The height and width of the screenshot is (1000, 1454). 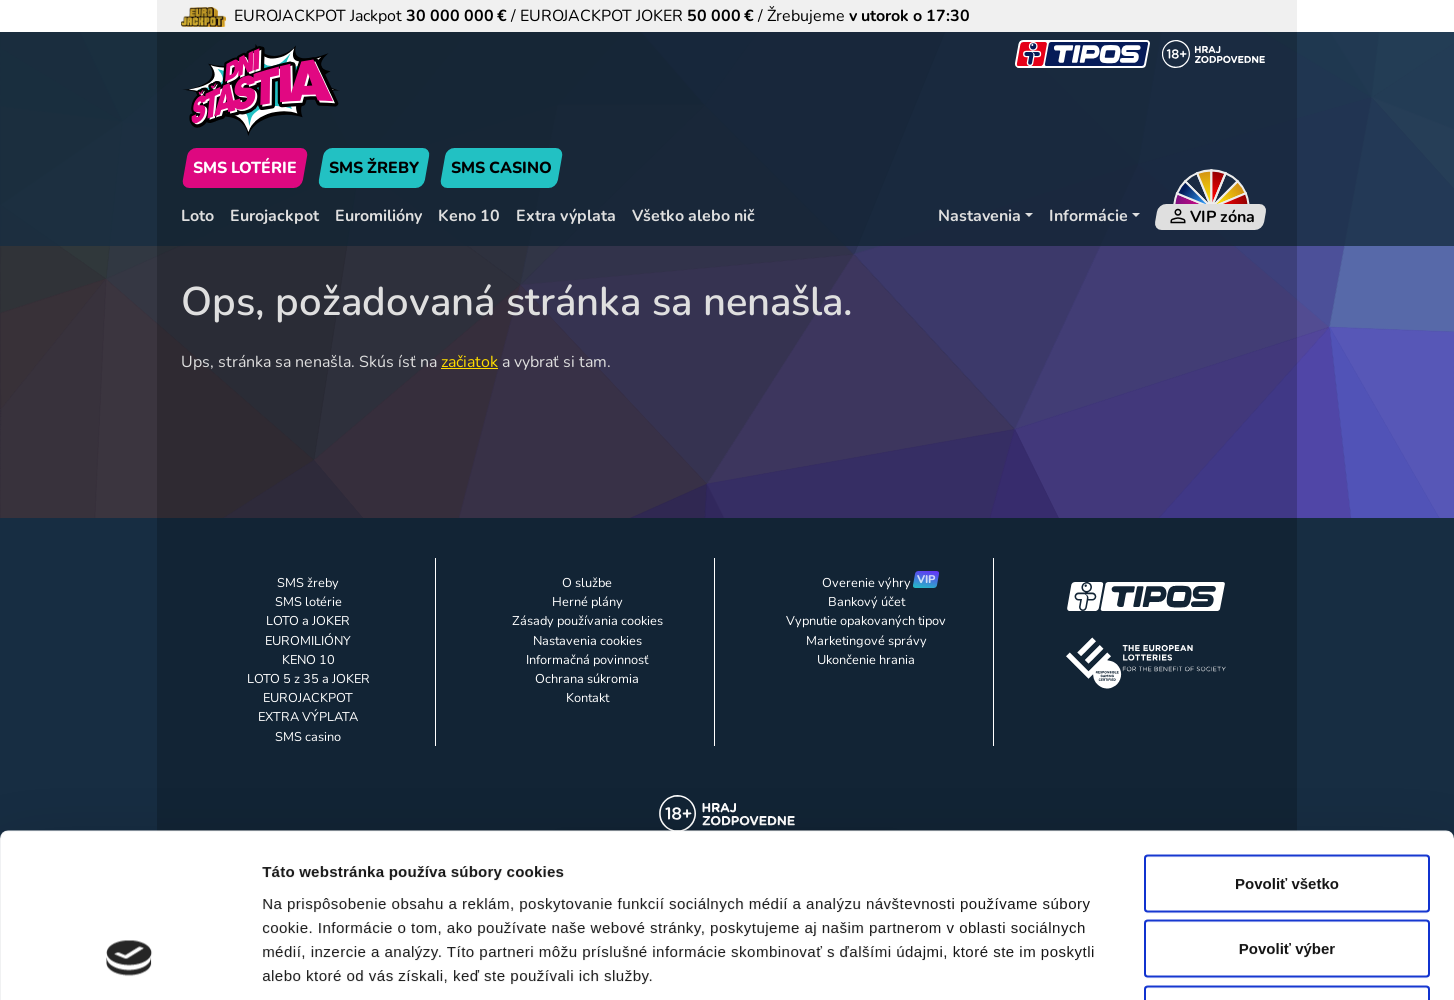 I want to click on Nastavenia cookies, so click(x=587, y=641).